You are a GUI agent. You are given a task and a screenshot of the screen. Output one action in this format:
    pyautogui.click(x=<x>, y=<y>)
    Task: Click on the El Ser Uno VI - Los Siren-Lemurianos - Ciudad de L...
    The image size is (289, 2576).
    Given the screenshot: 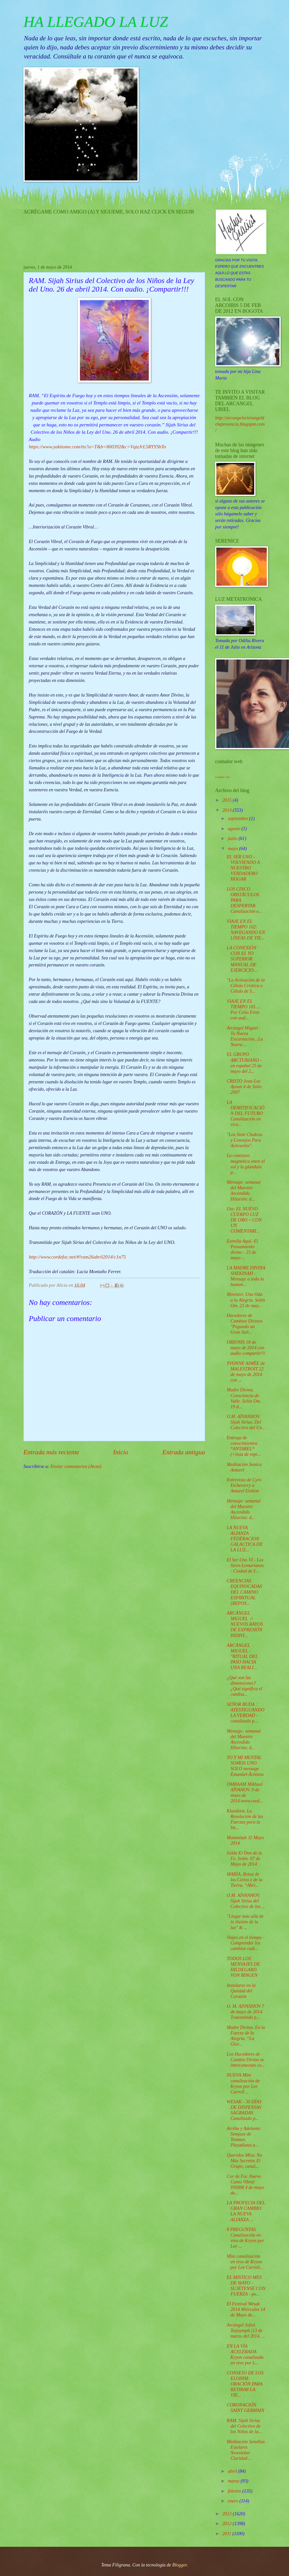 What is the action you would take?
    pyautogui.click(x=245, y=1565)
    